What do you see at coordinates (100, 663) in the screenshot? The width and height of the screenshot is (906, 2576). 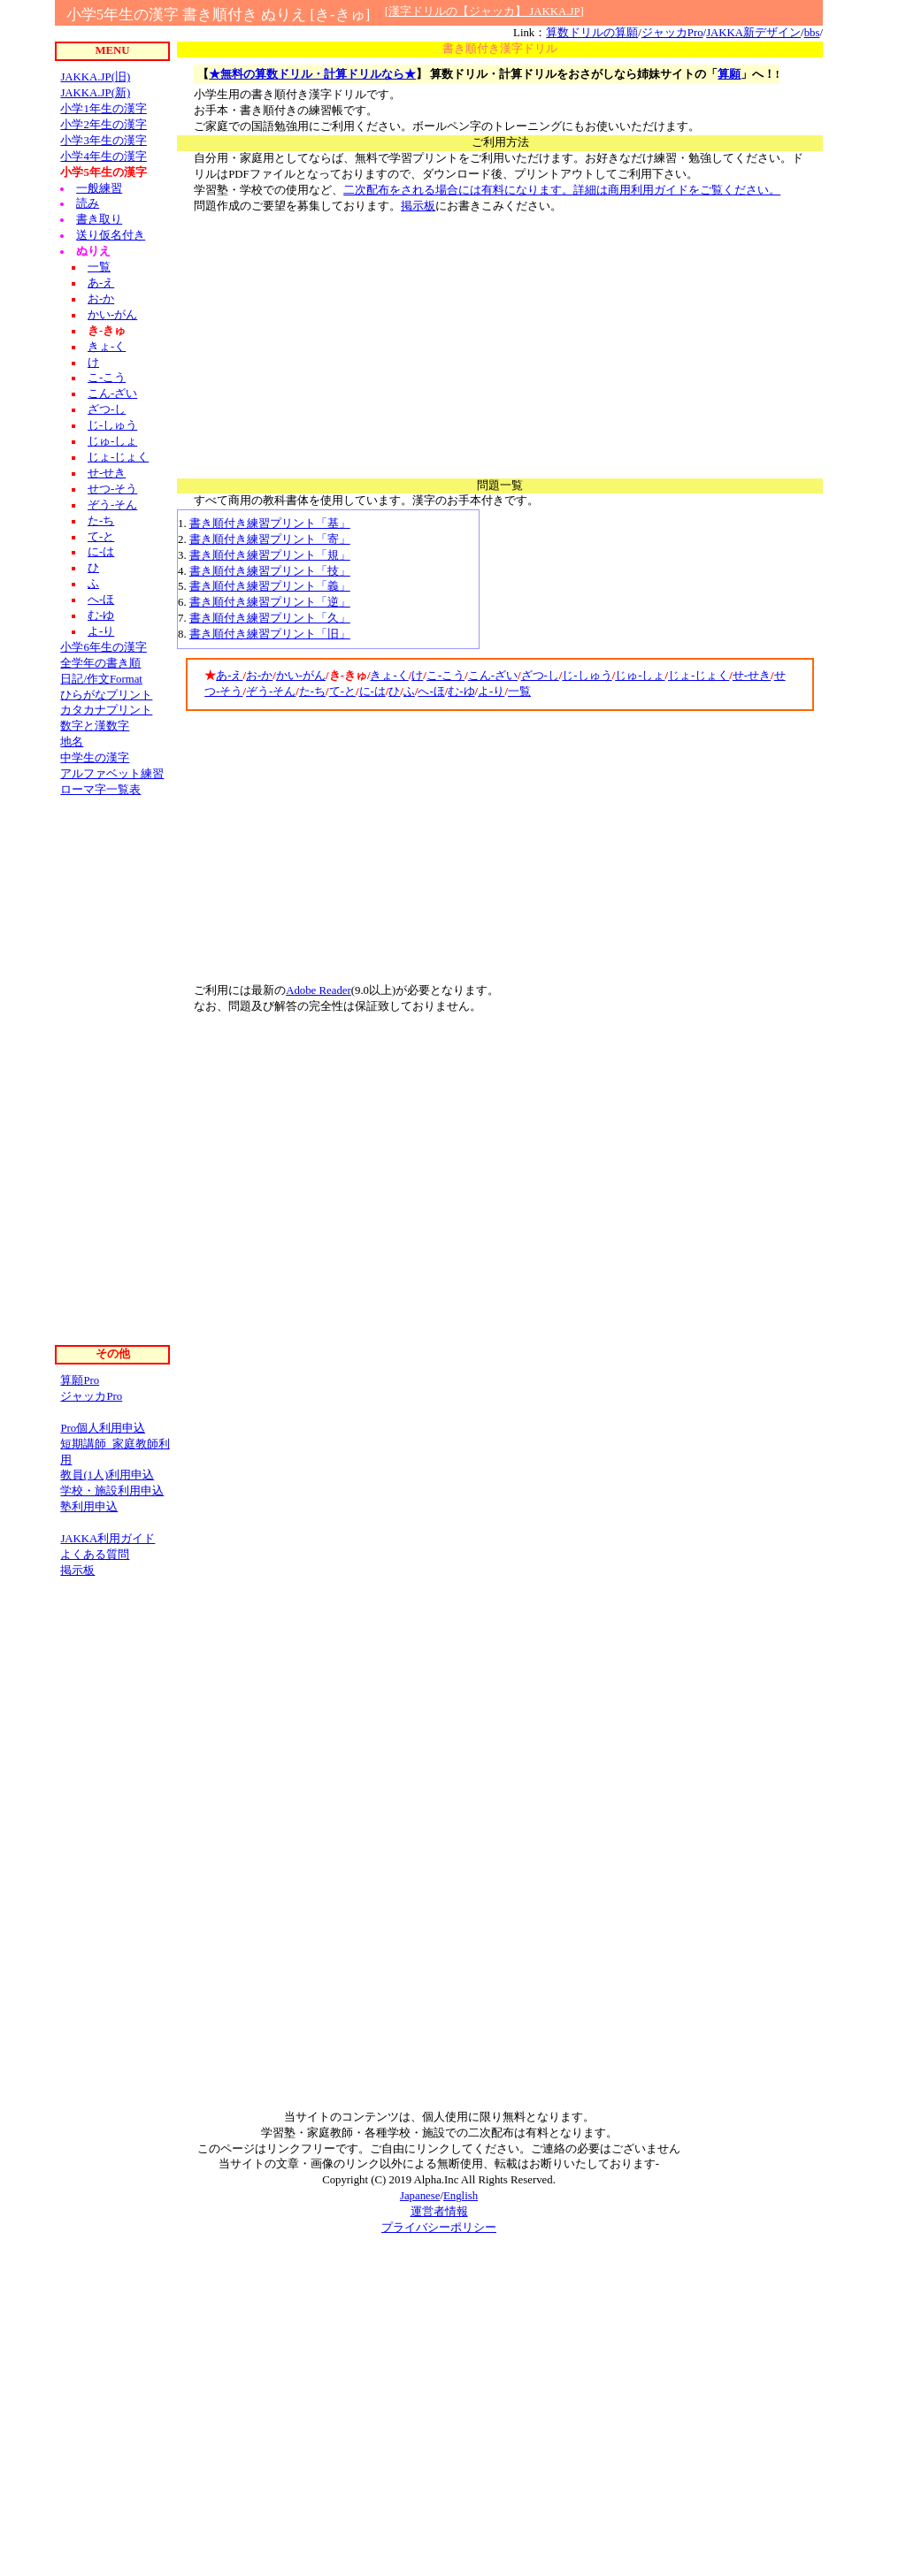 I see `全学年の書き順` at bounding box center [100, 663].